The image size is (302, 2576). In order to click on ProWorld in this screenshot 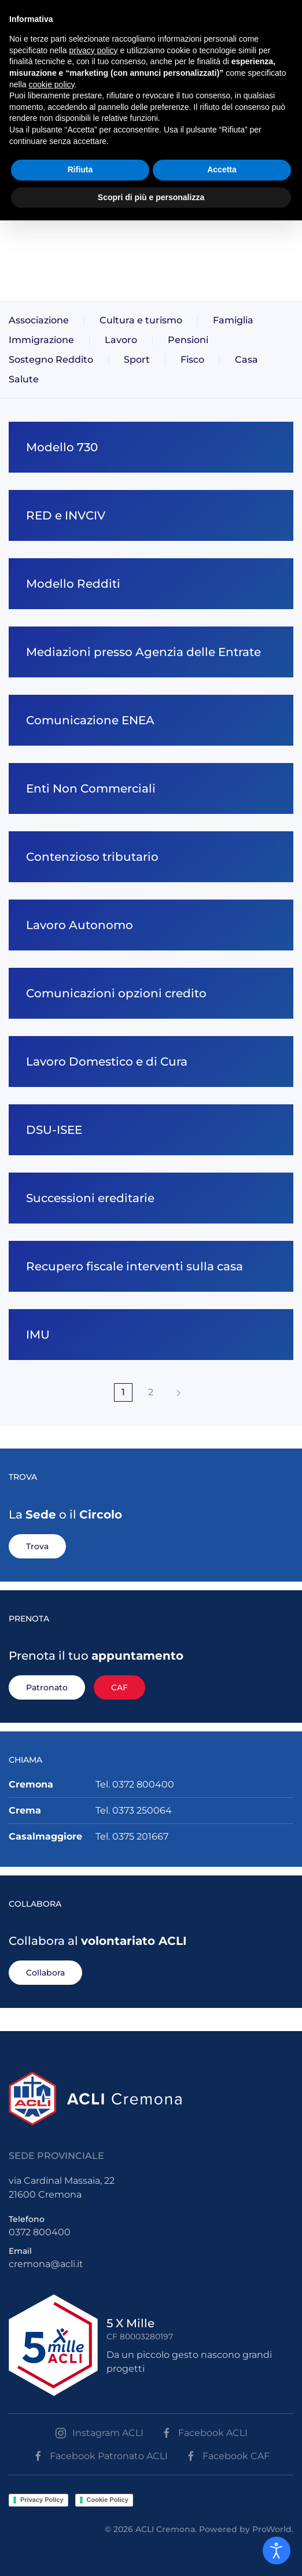, I will do `click(272, 2529)`.